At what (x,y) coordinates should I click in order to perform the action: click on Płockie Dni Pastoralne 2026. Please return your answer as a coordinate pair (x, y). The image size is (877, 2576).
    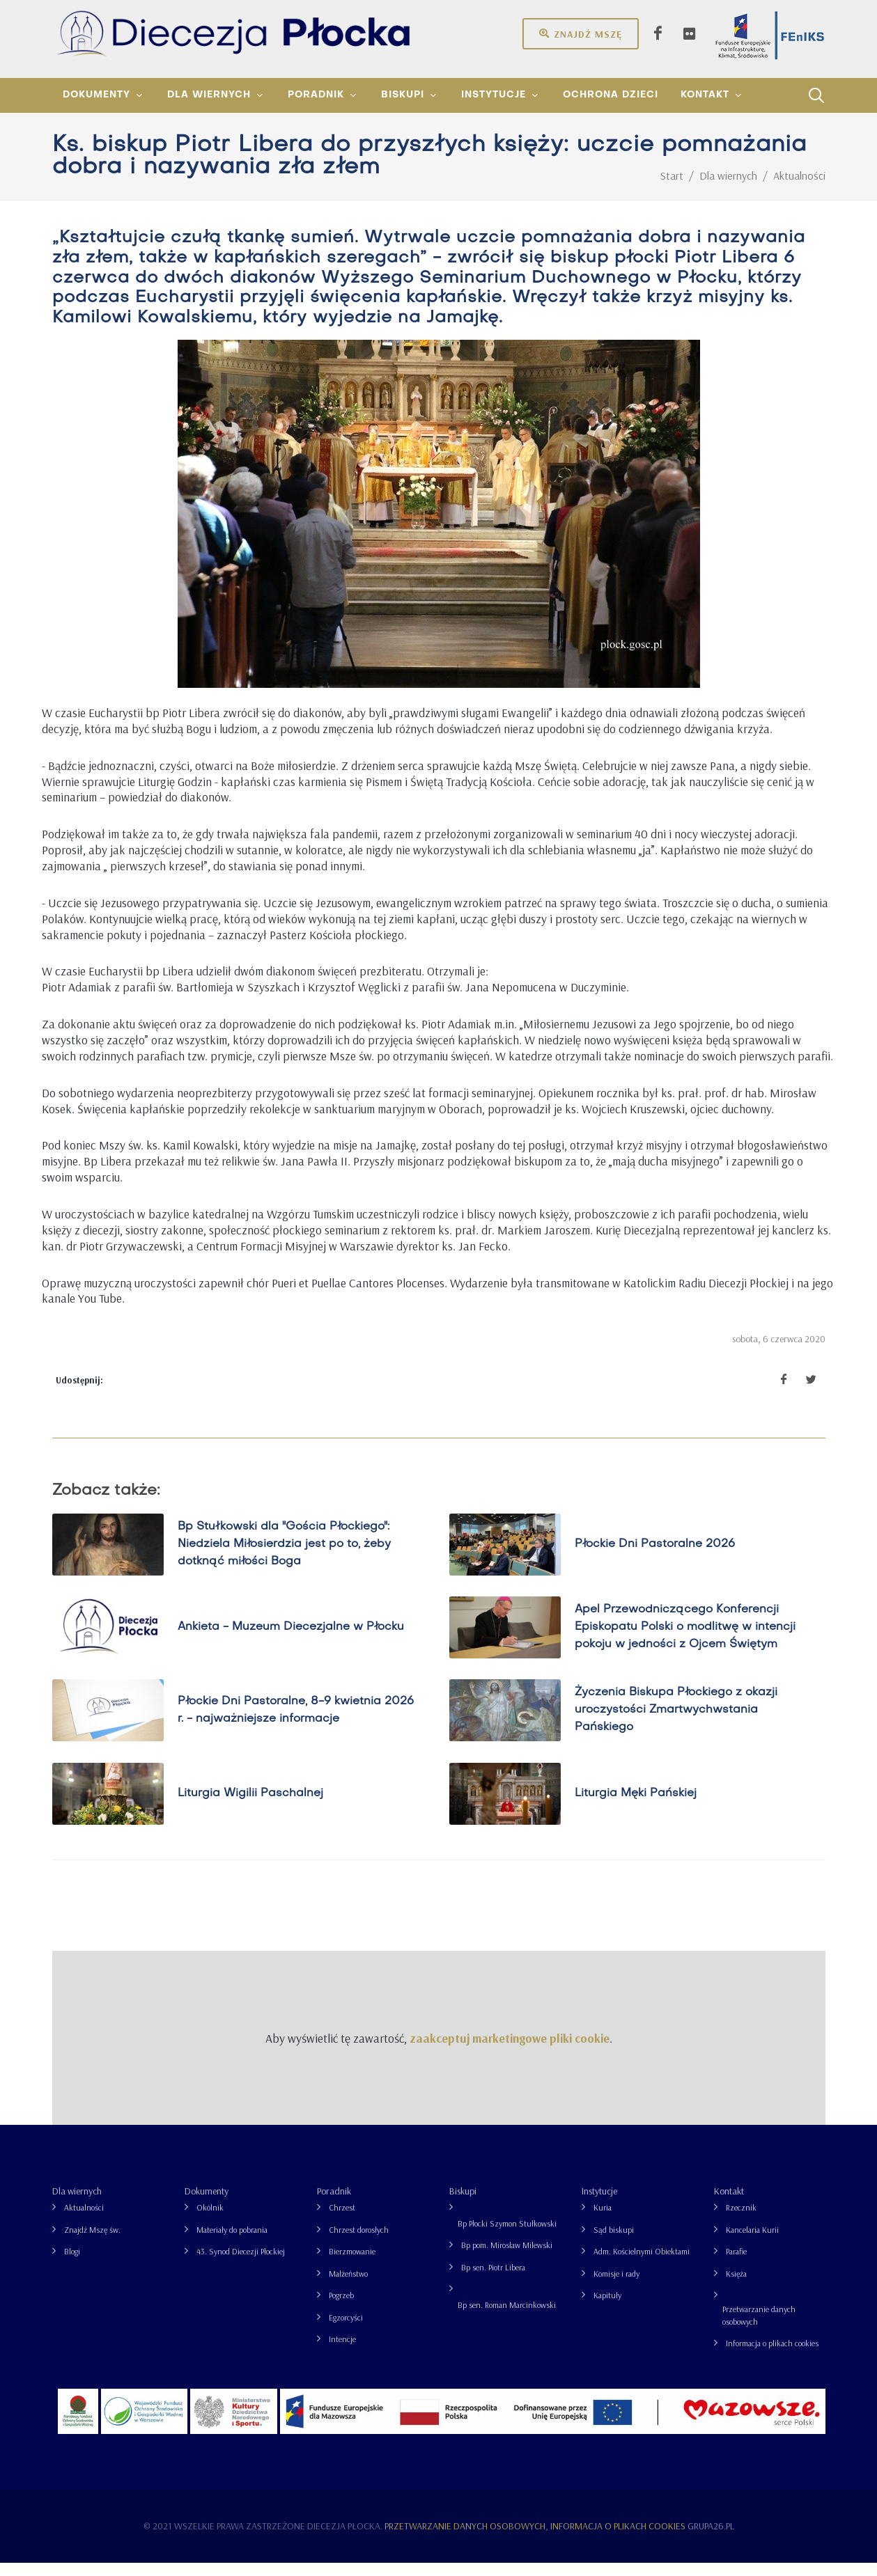
    Looking at the image, I should click on (655, 1557).